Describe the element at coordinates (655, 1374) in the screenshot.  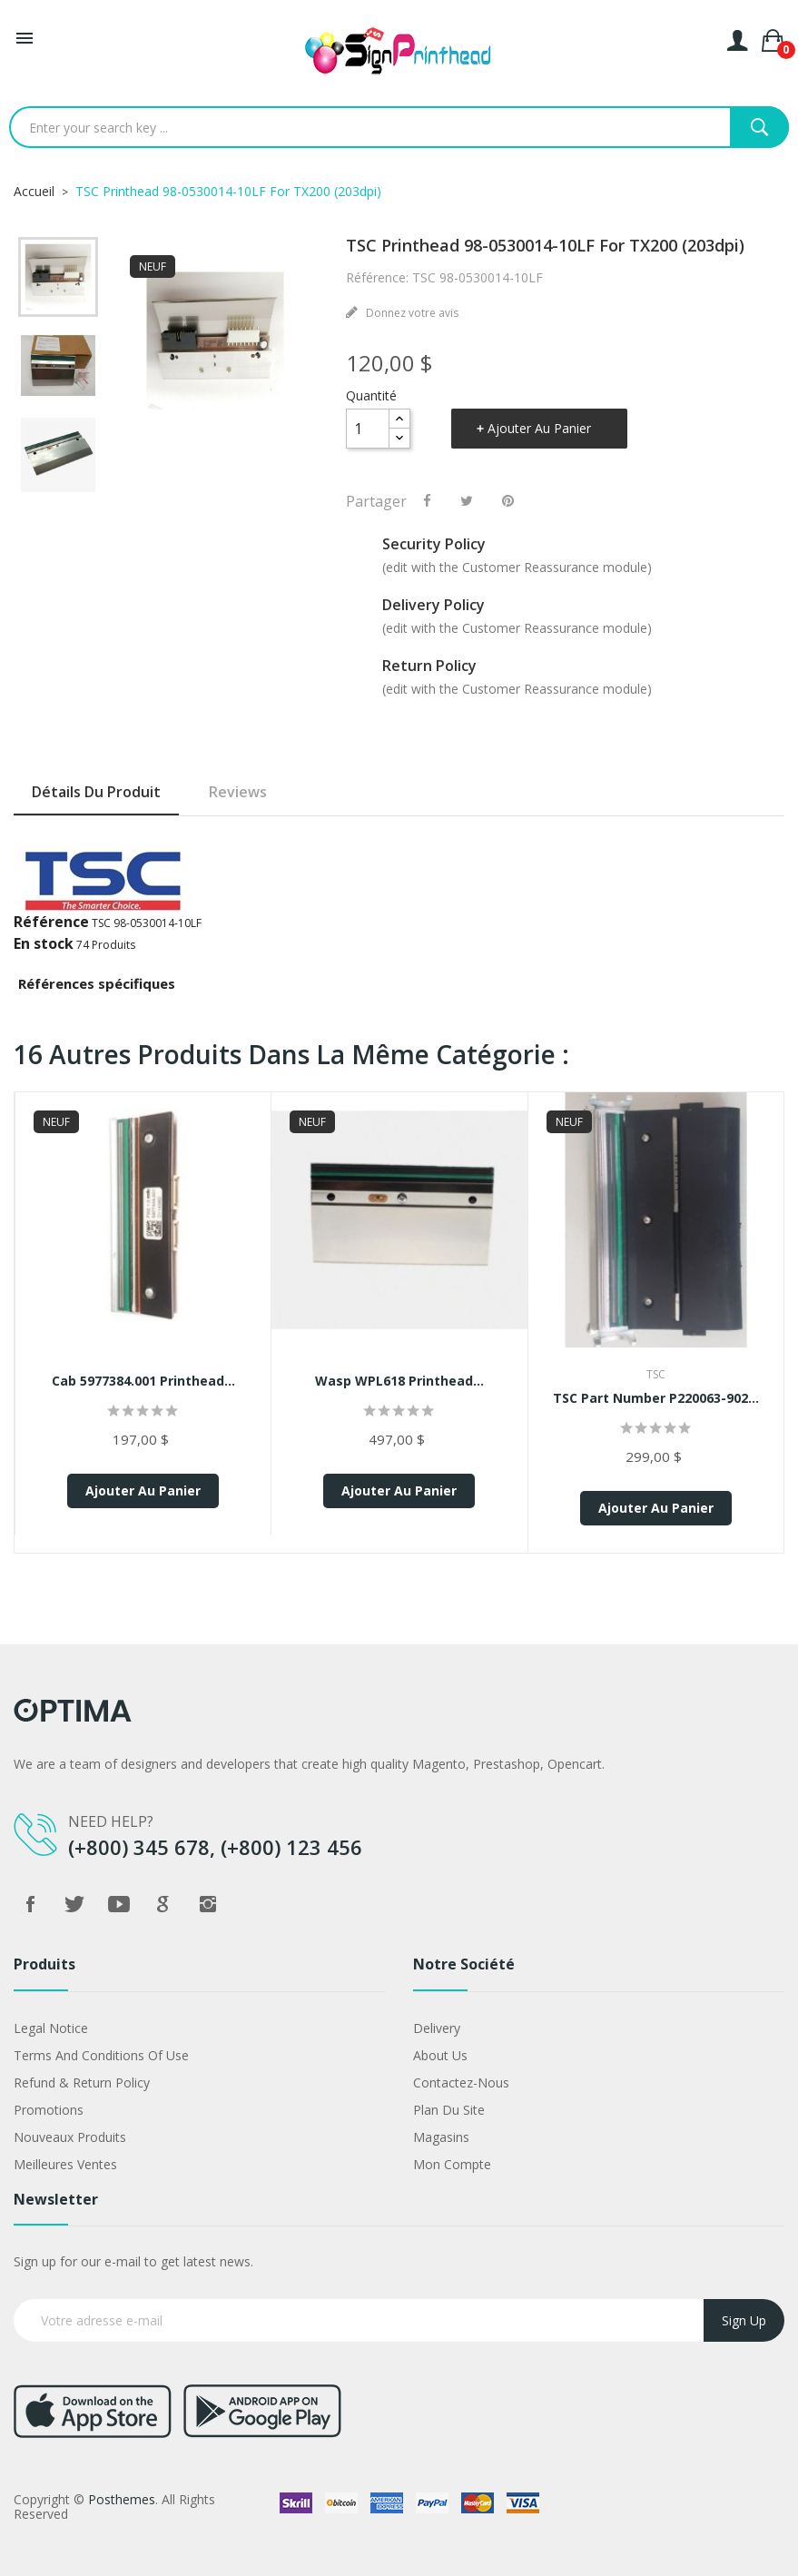
I see `TSC` at that location.